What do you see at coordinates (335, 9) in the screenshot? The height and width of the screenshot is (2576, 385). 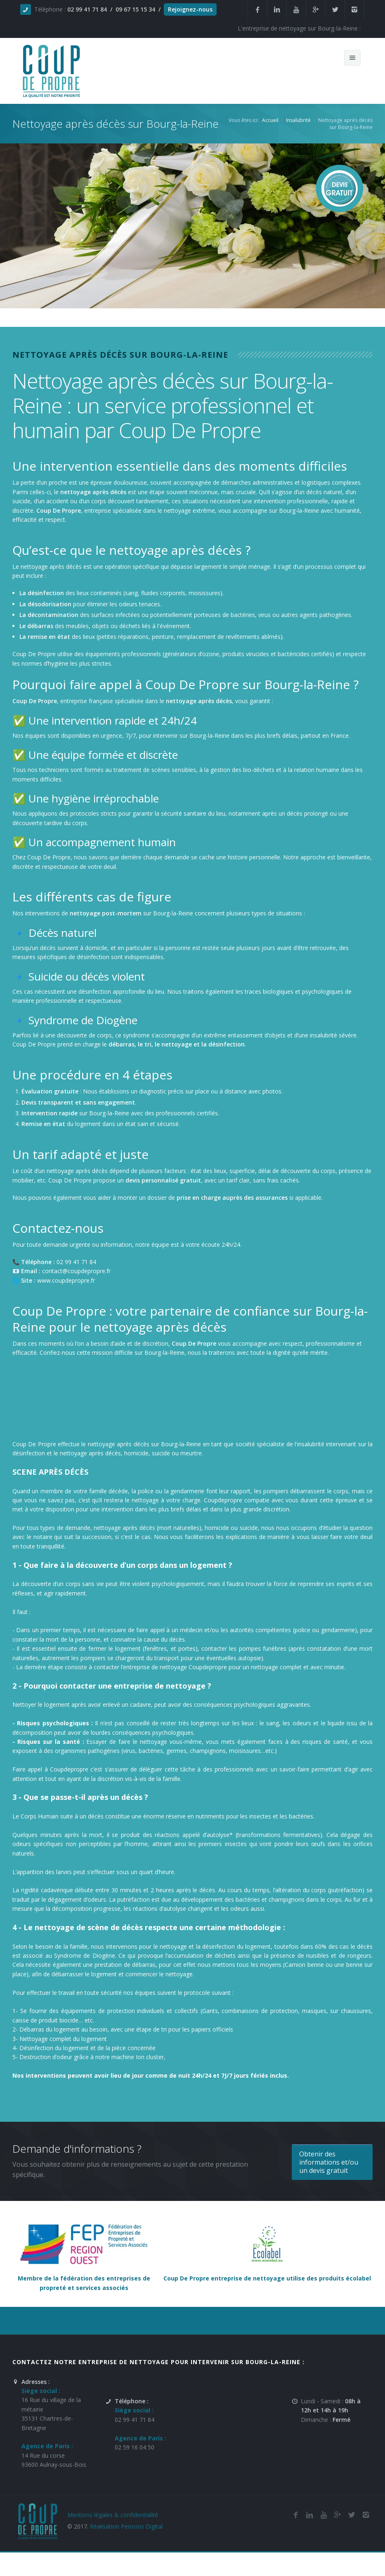 I see `[Twitter de la société et entreprise de nettoyage et de remise en état Coup De Propre sur Bourg-la-Reine]` at bounding box center [335, 9].